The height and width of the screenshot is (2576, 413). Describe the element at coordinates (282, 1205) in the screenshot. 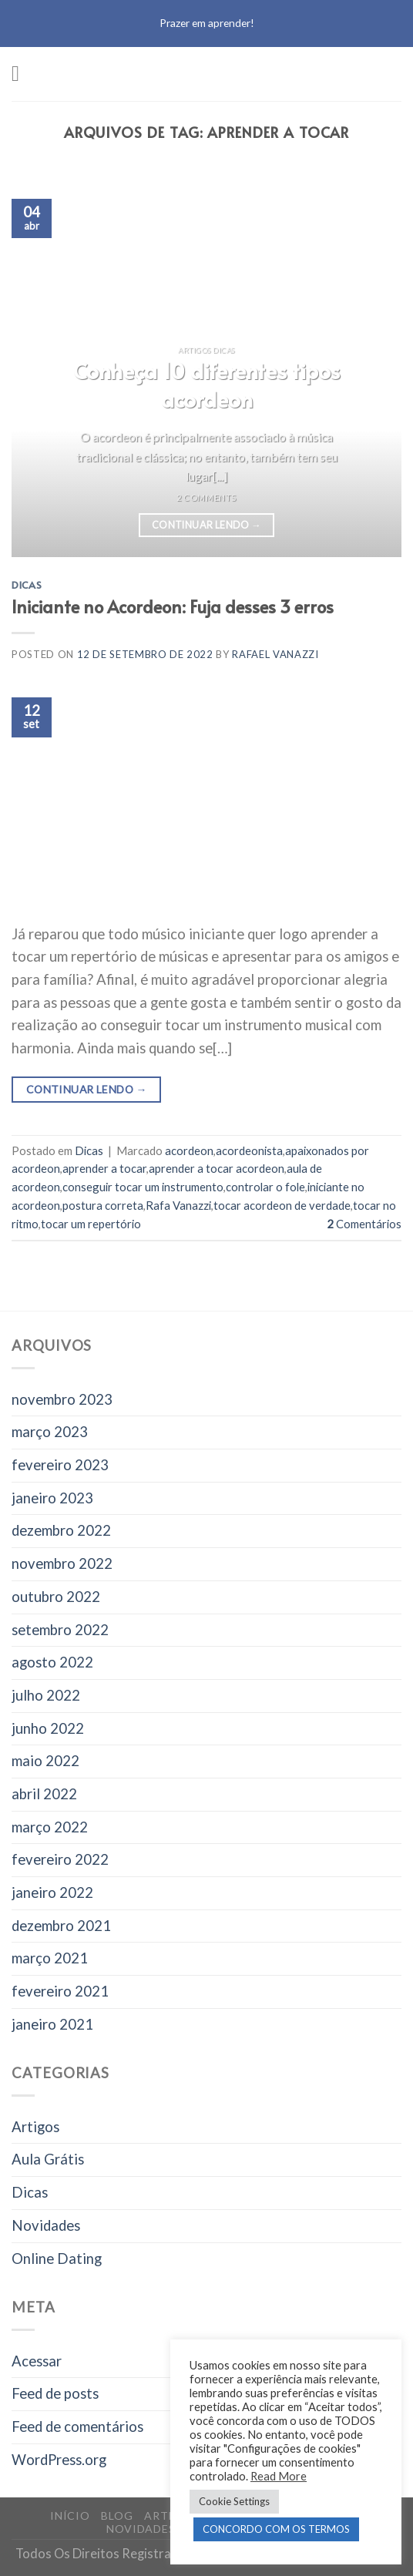

I see `tocar acordeon de verdade` at that location.